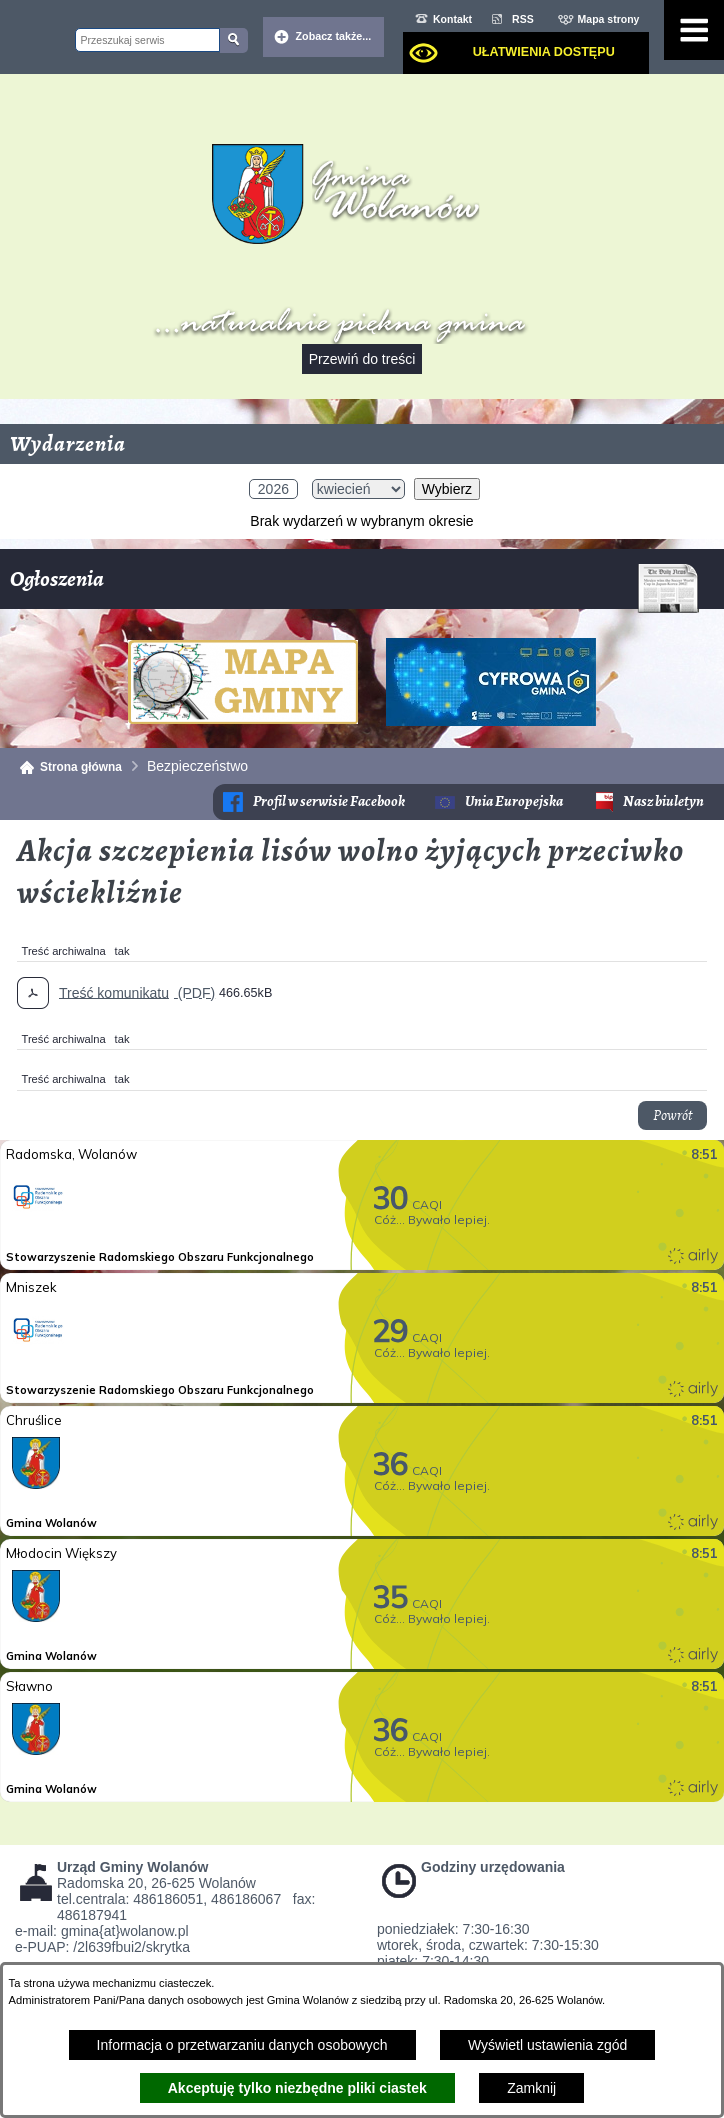  I want to click on RSS, so click(523, 19).